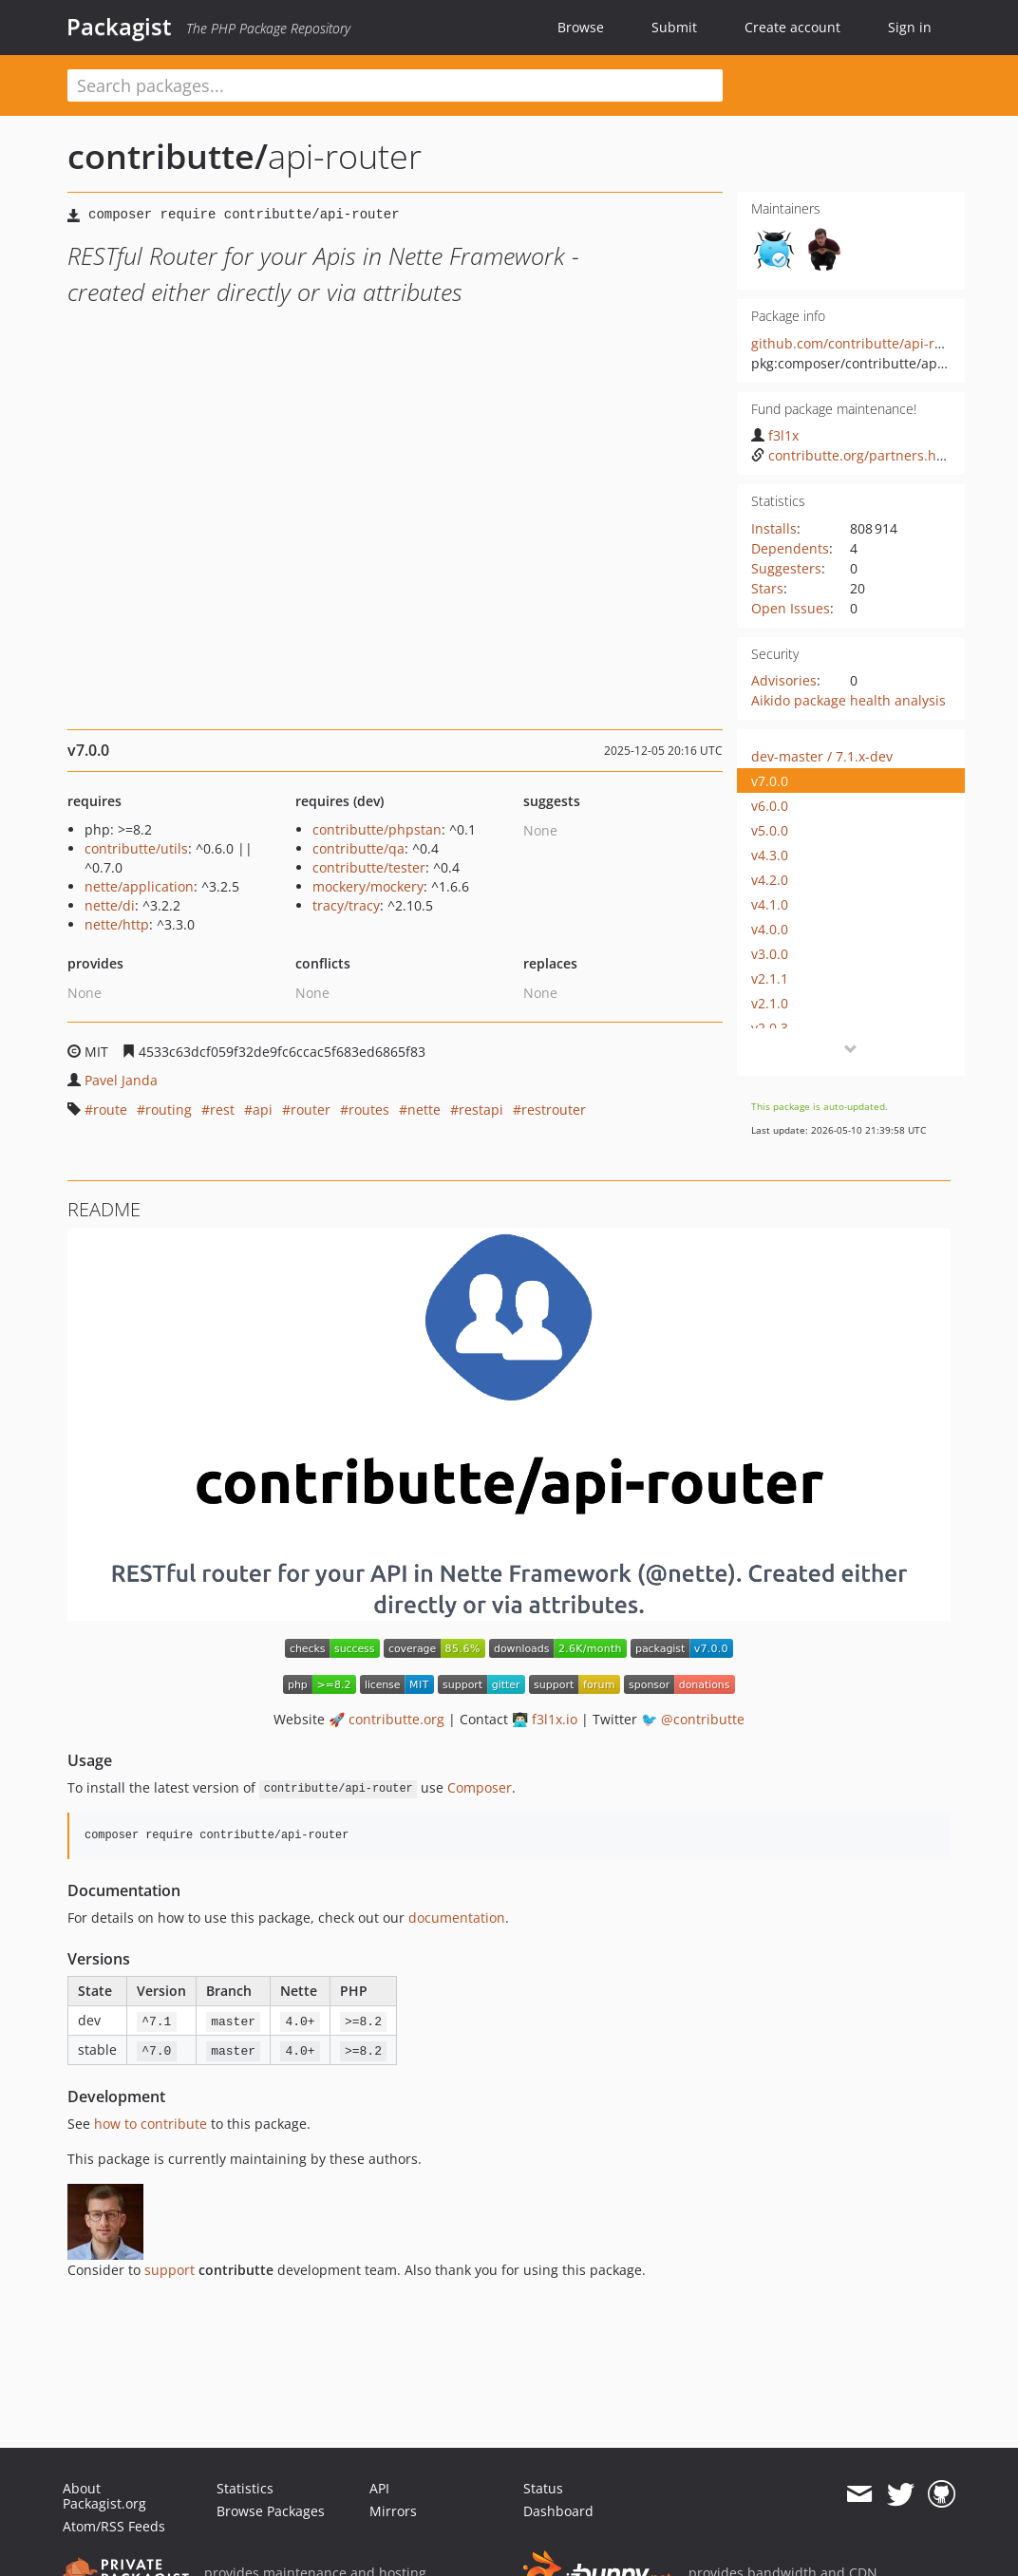 The height and width of the screenshot is (2576, 1018). What do you see at coordinates (136, 848) in the screenshot?
I see `contributte/utils` at bounding box center [136, 848].